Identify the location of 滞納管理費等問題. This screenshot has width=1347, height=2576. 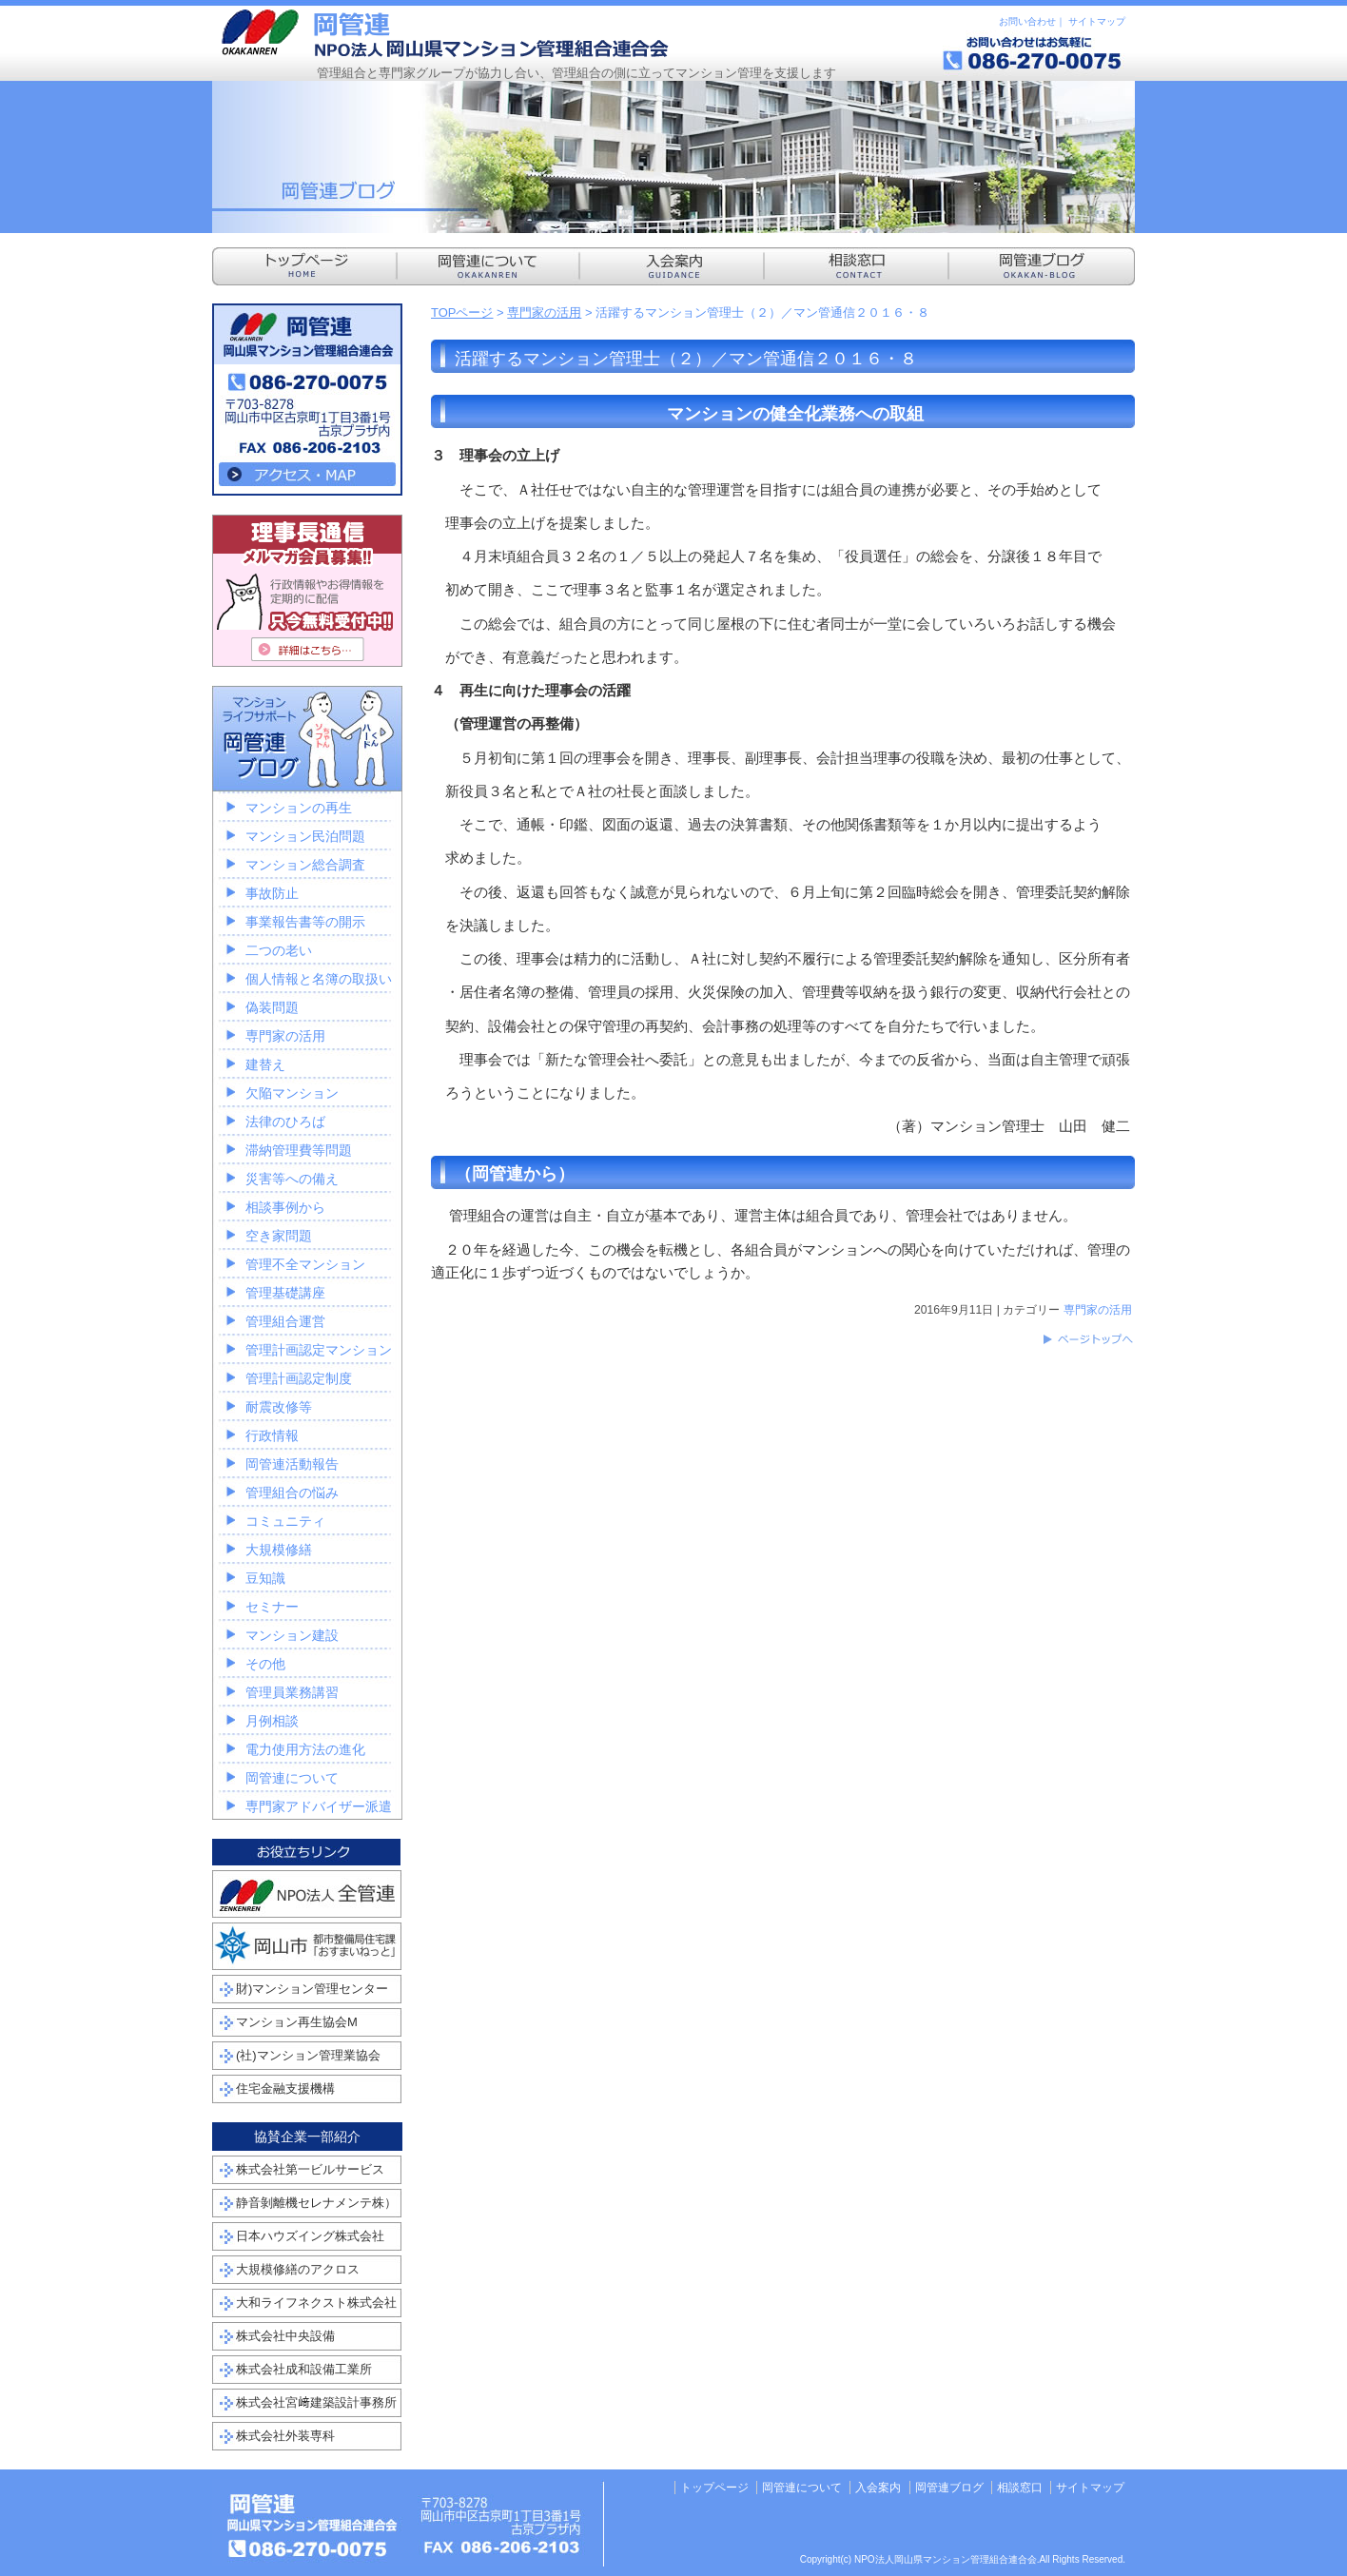
(298, 1150).